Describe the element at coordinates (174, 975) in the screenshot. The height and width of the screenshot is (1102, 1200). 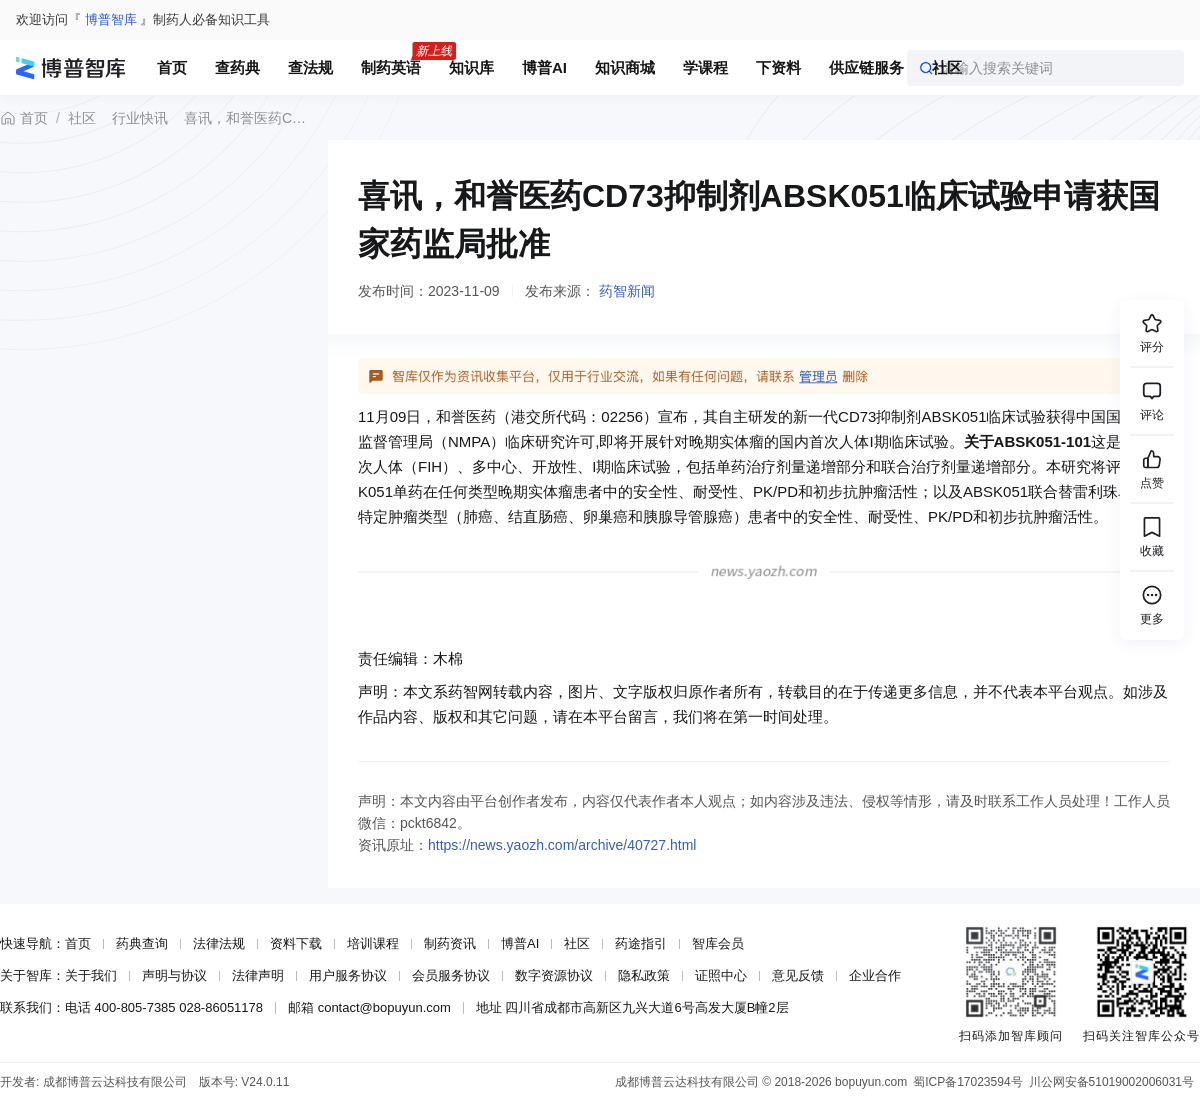
I see `声明与协议` at that location.